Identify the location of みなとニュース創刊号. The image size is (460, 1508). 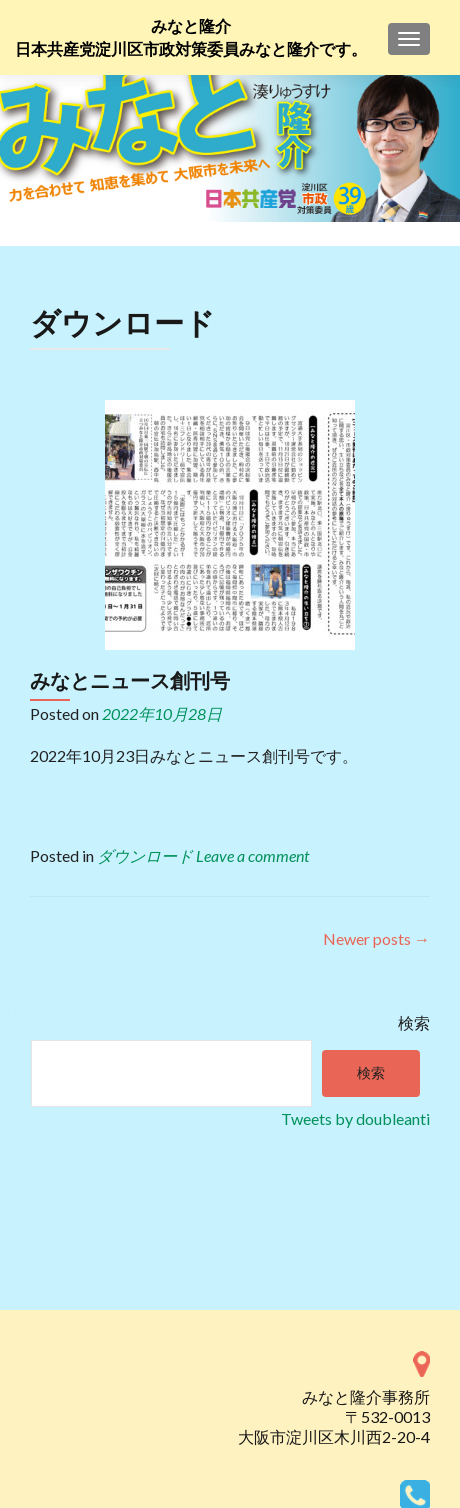
(130, 681).